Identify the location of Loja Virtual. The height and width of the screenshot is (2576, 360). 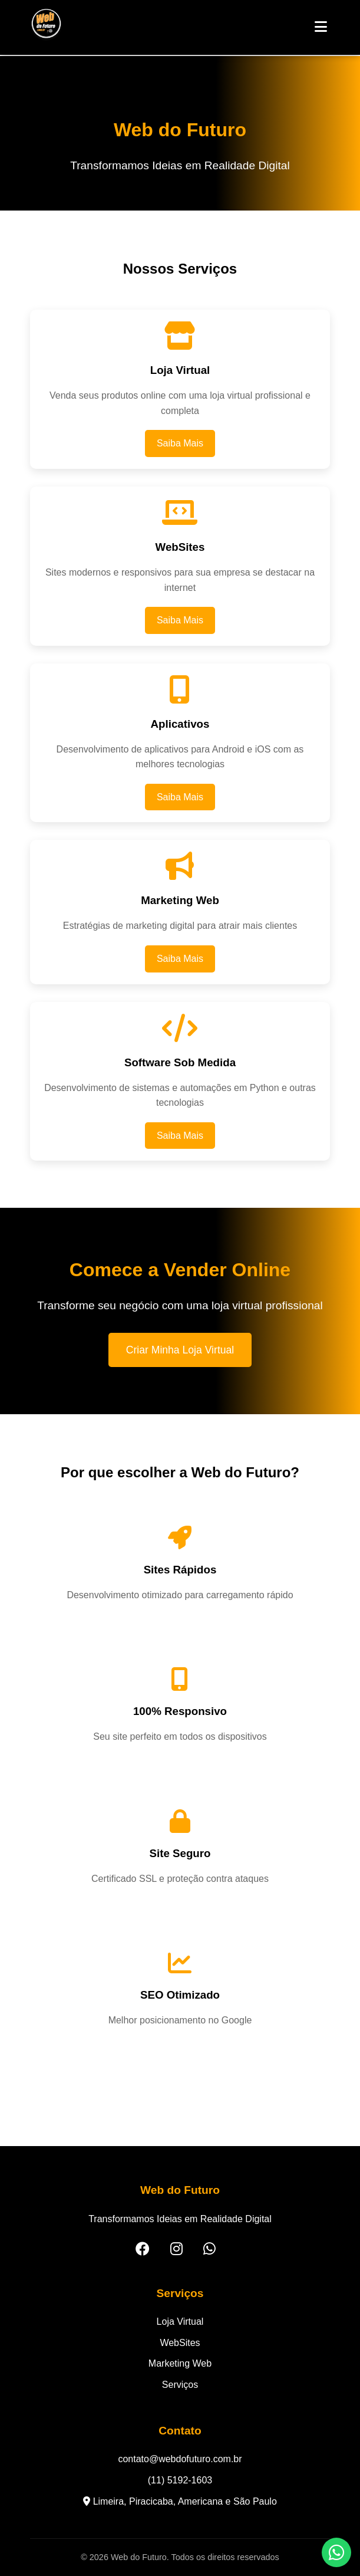
(180, 2322).